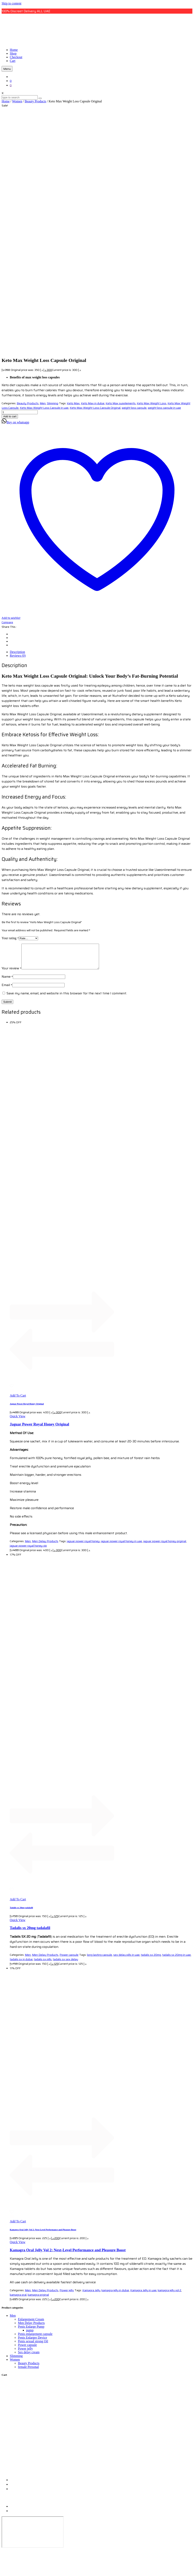 Image resolution: width=194 pixels, height=2576 pixels. I want to click on Power jelly, so click(67, 2056).